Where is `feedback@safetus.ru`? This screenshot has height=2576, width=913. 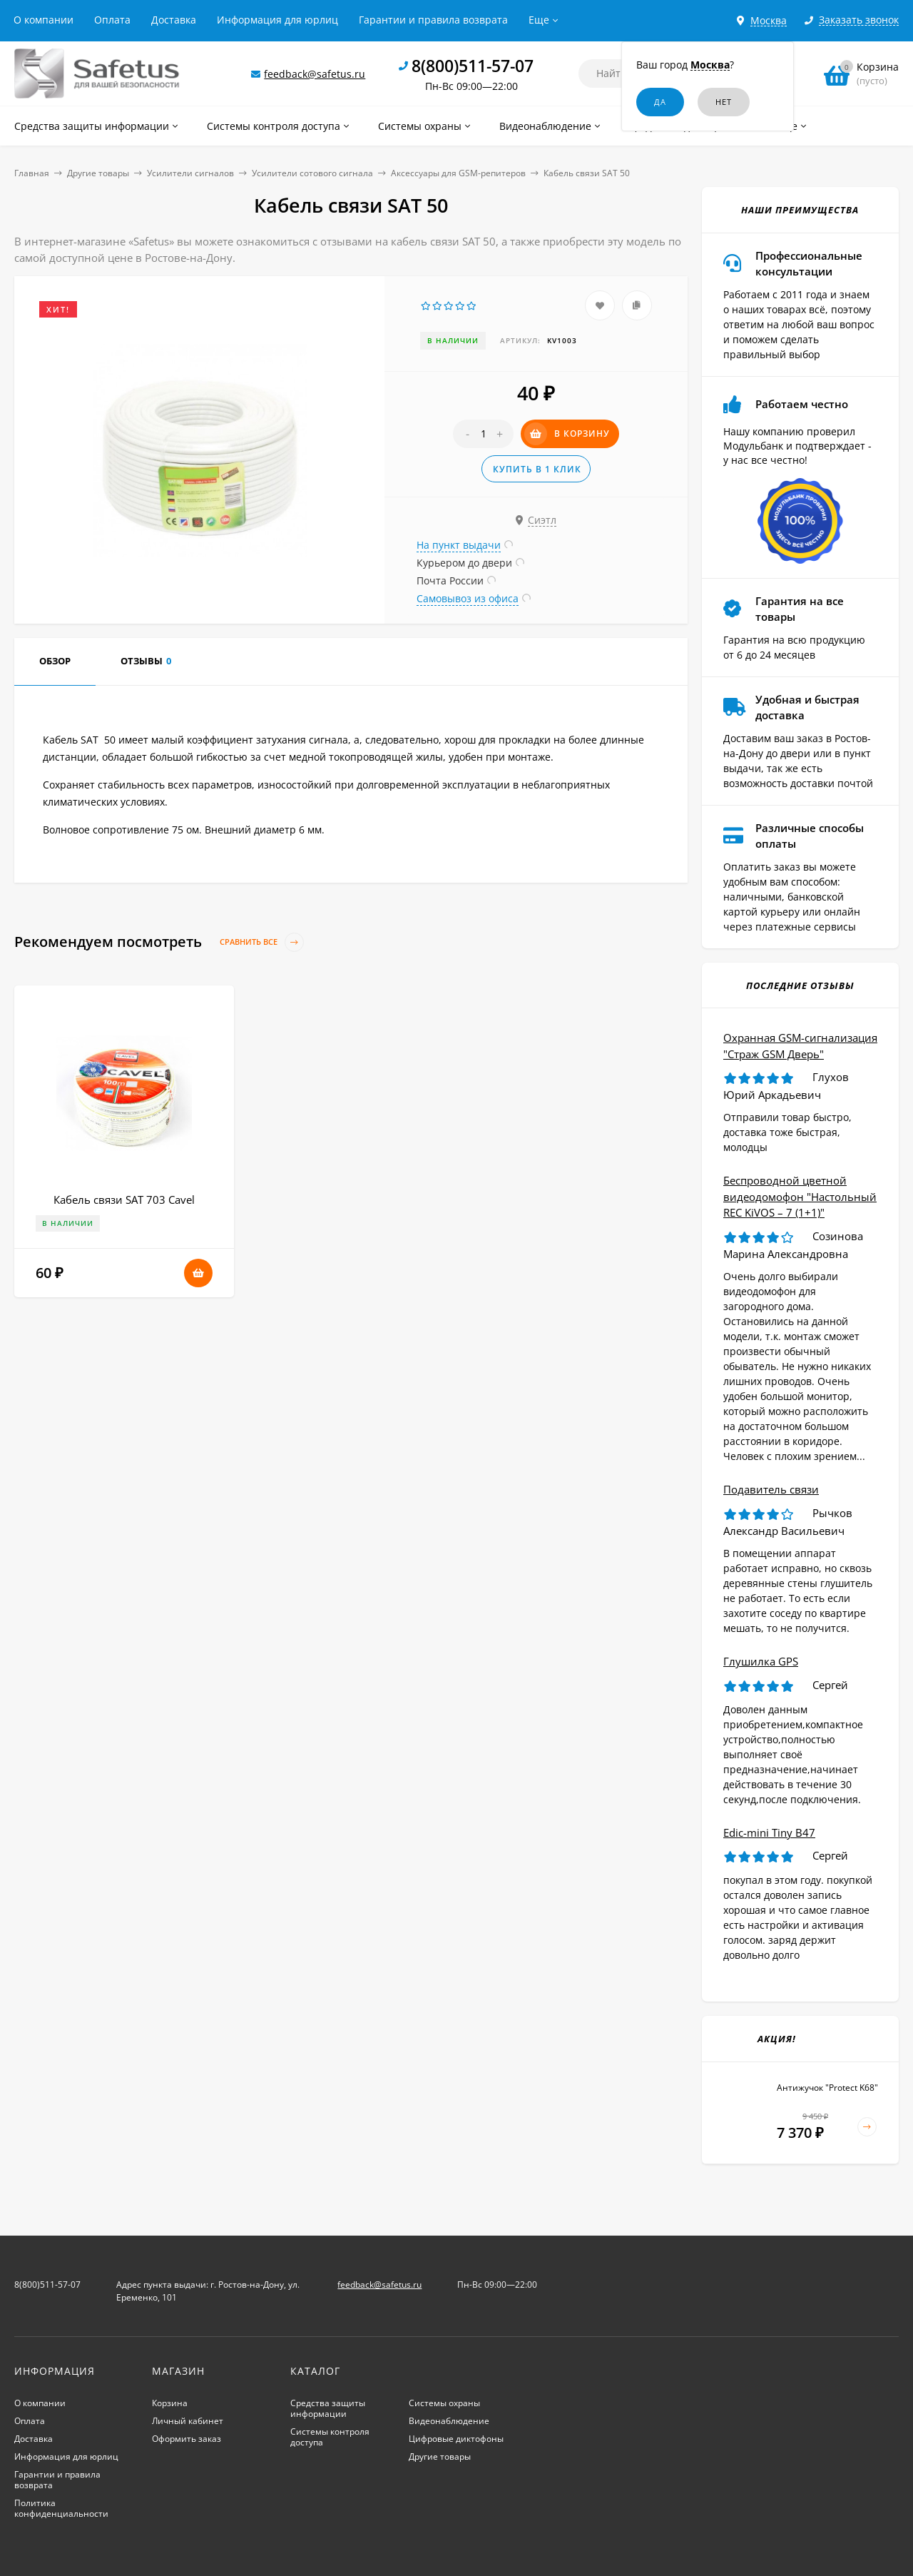 feedback@safetus.ru is located at coordinates (314, 74).